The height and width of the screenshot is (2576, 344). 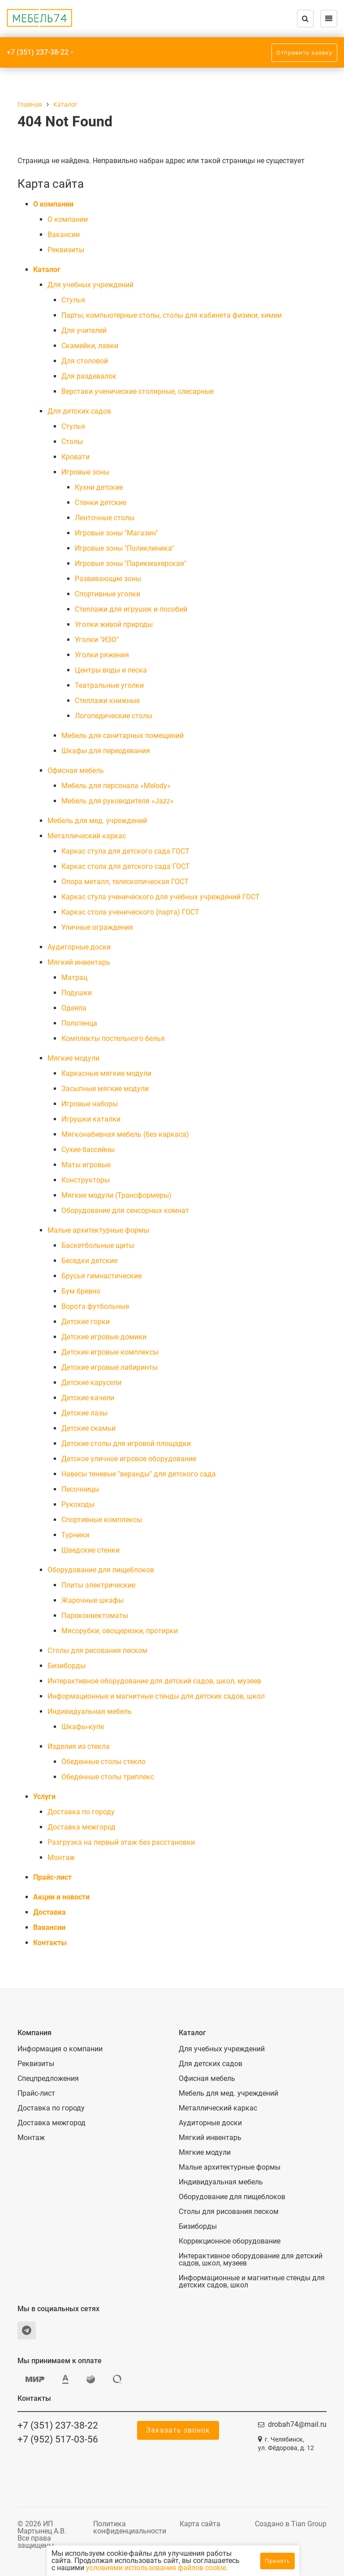 What do you see at coordinates (57, 2439) in the screenshot?
I see `+7 (952) 517-03-56` at bounding box center [57, 2439].